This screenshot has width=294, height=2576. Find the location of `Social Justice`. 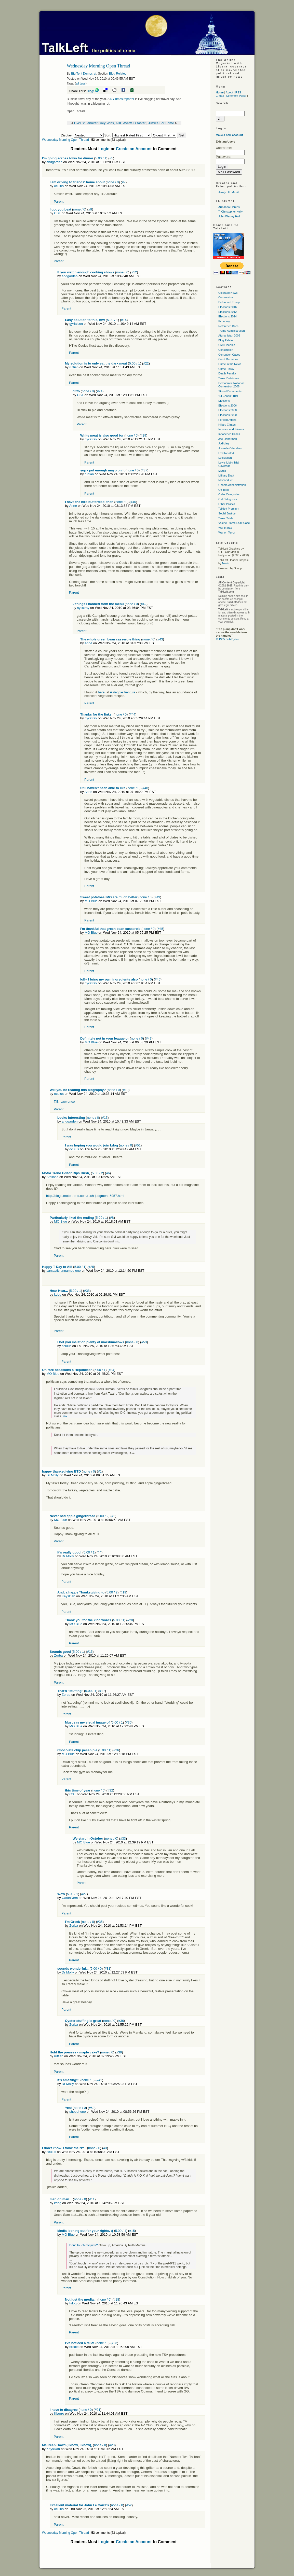

Social Justice is located at coordinates (226, 513).